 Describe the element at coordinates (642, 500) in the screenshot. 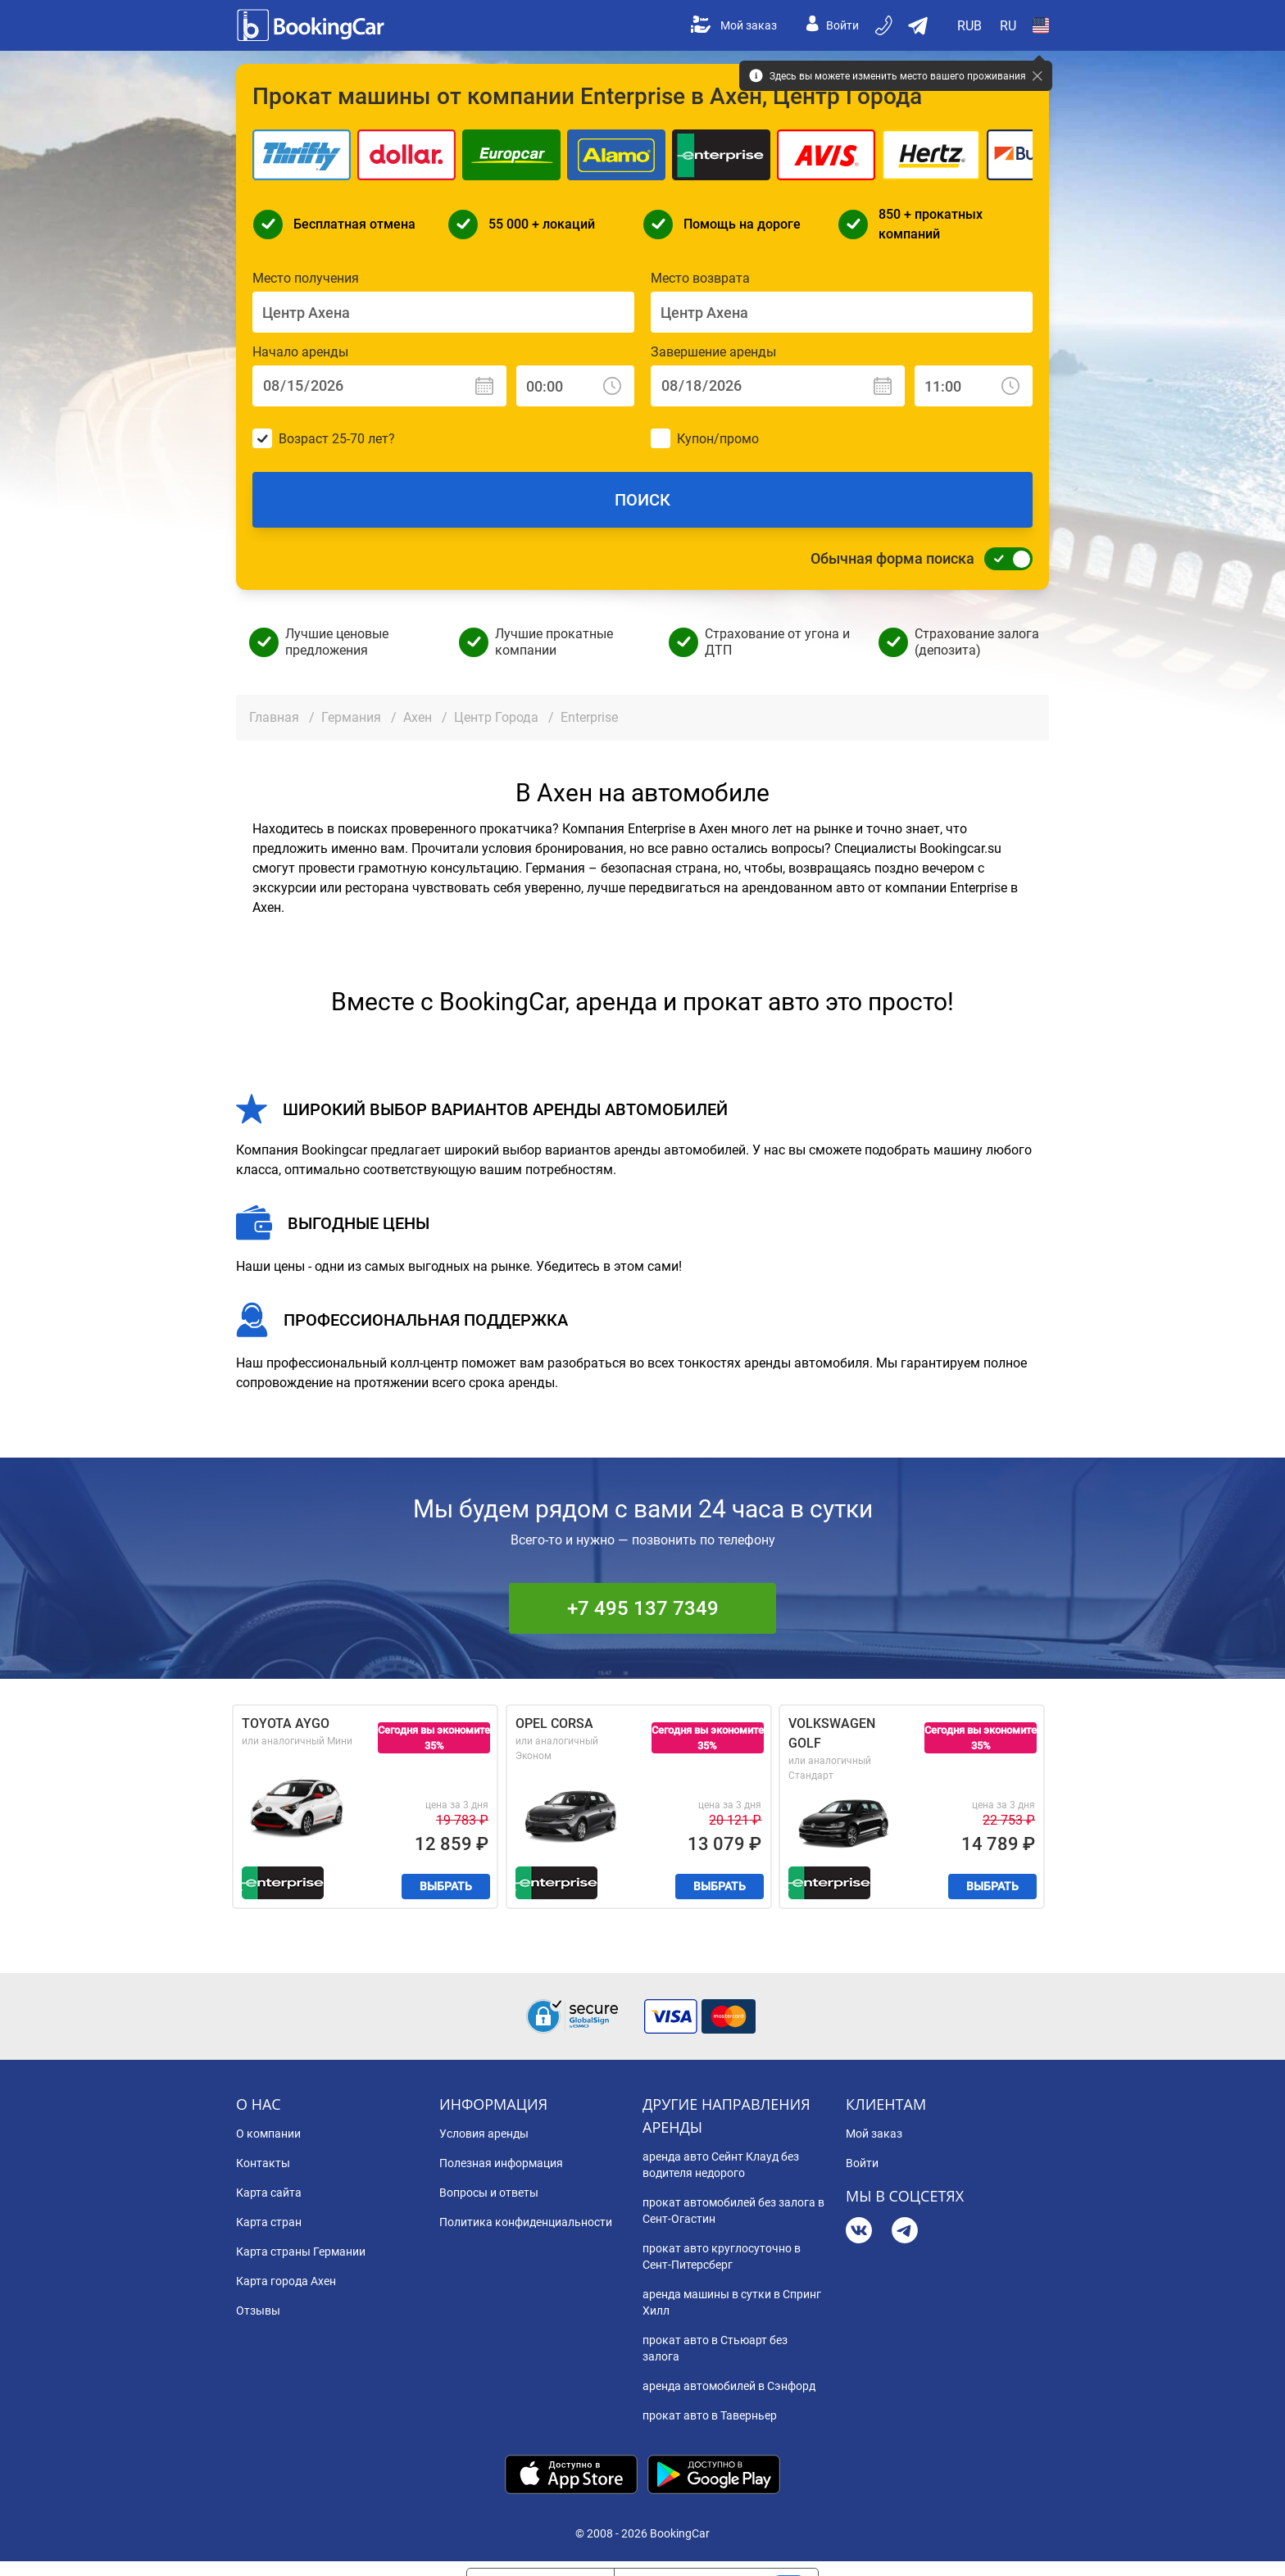

I see `Поиск` at that location.